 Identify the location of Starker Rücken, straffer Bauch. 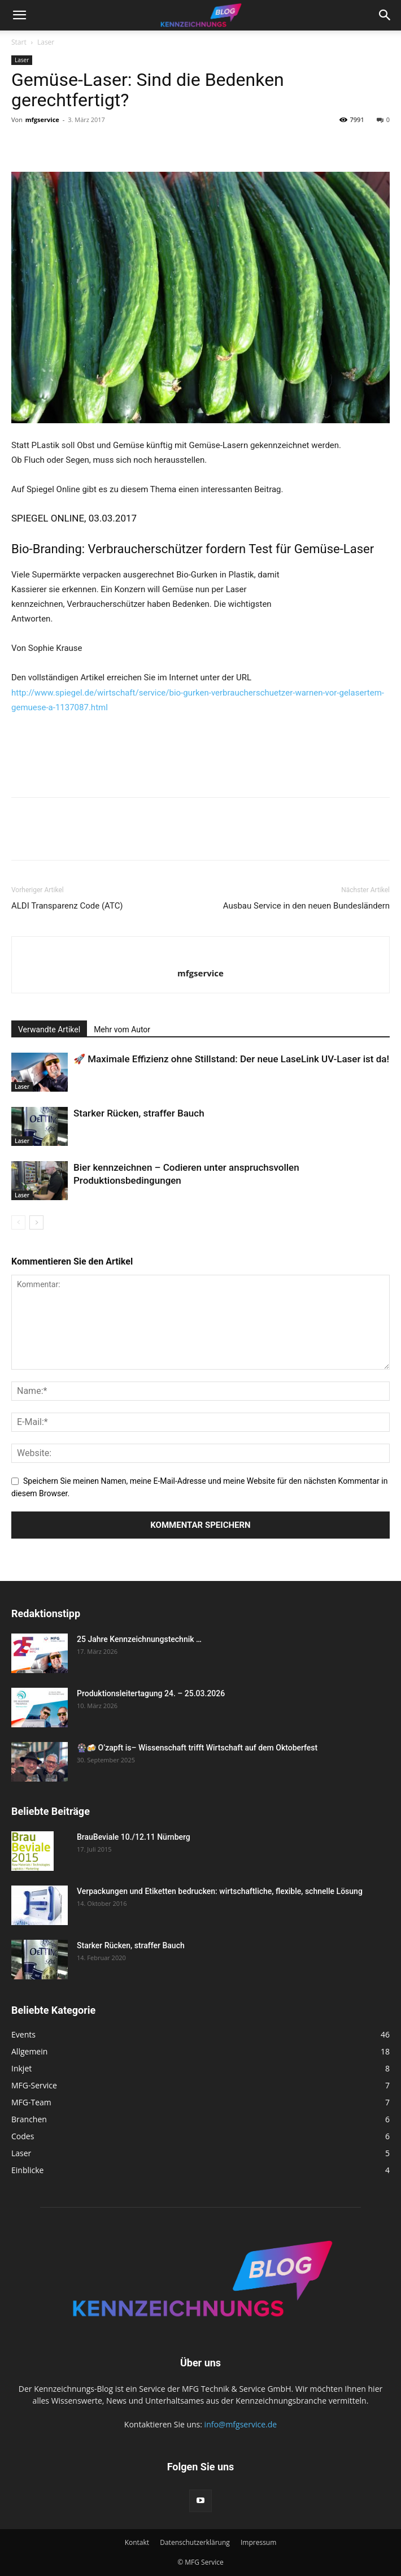
(138, 1113).